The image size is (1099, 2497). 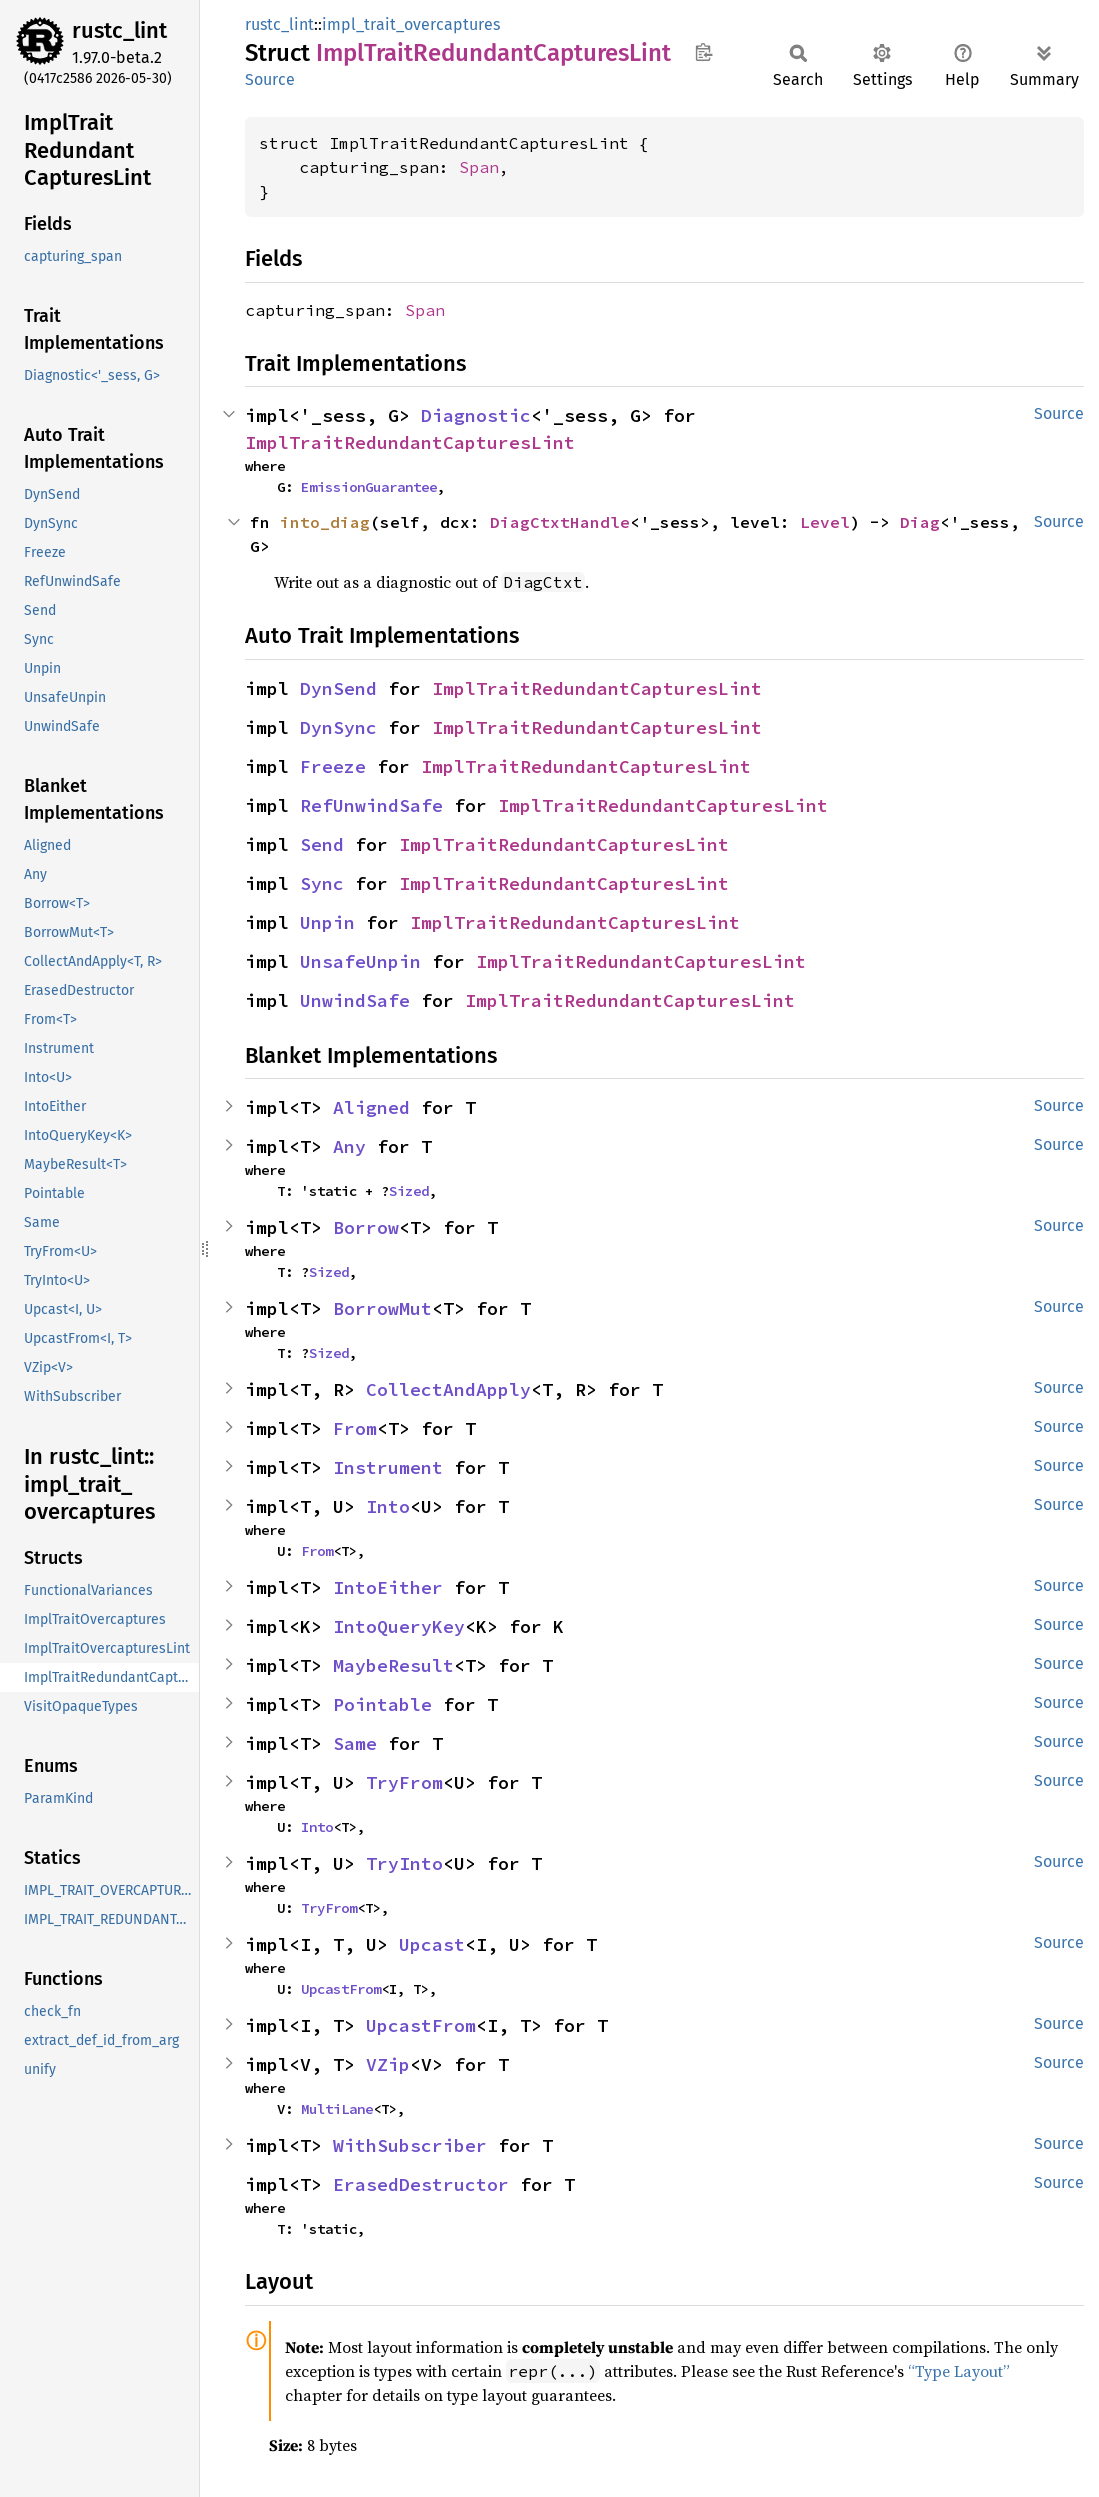 What do you see at coordinates (393, 1665) in the screenshot?
I see `MaybeResult` at bounding box center [393, 1665].